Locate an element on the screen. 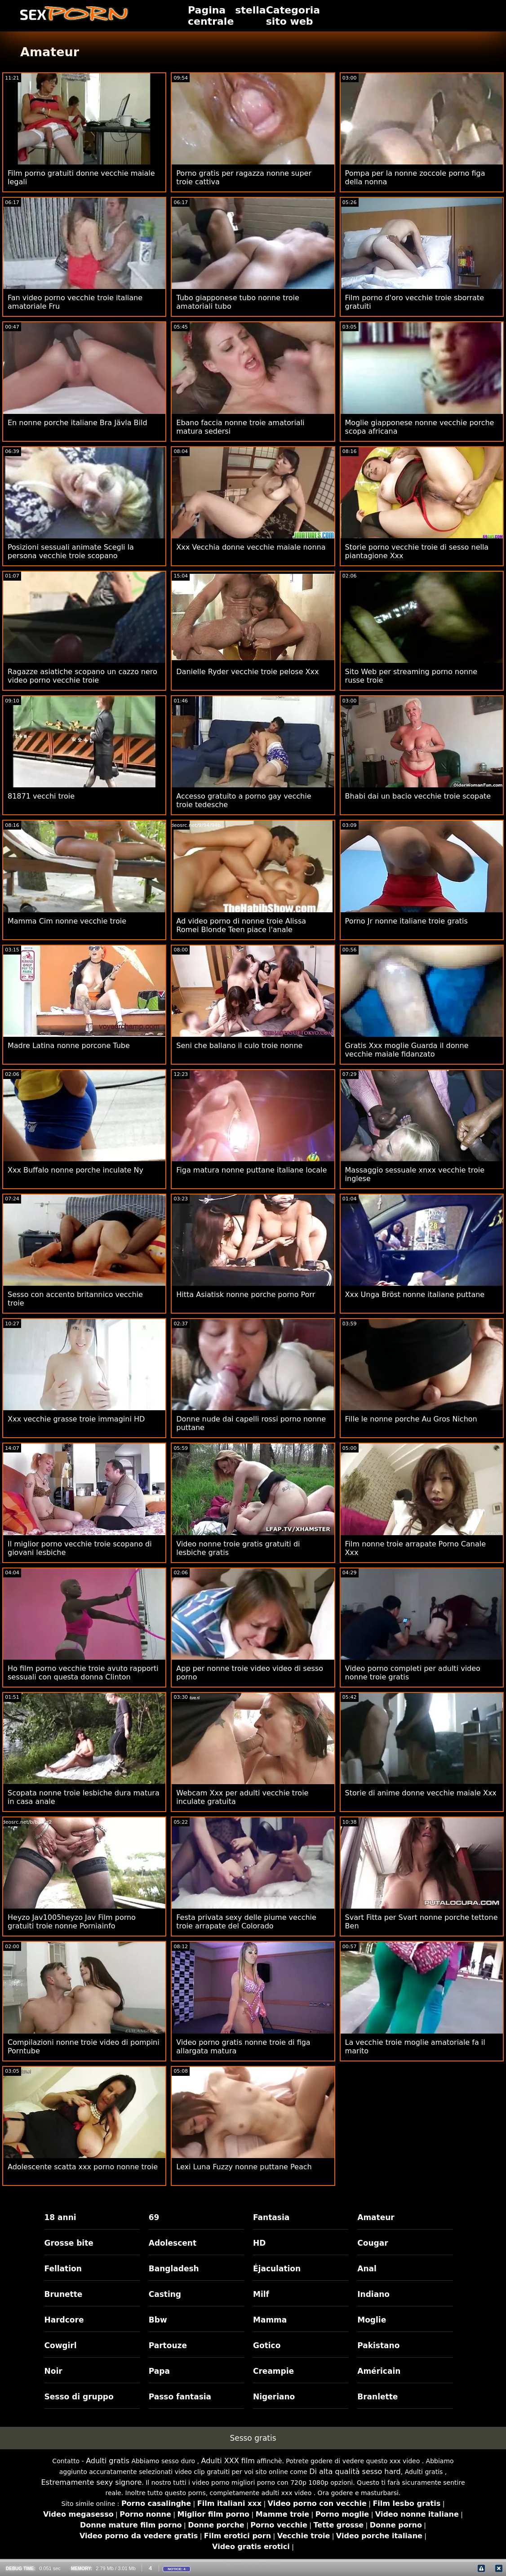 The image size is (506, 2576). Adulti gratis is located at coordinates (107, 2460).